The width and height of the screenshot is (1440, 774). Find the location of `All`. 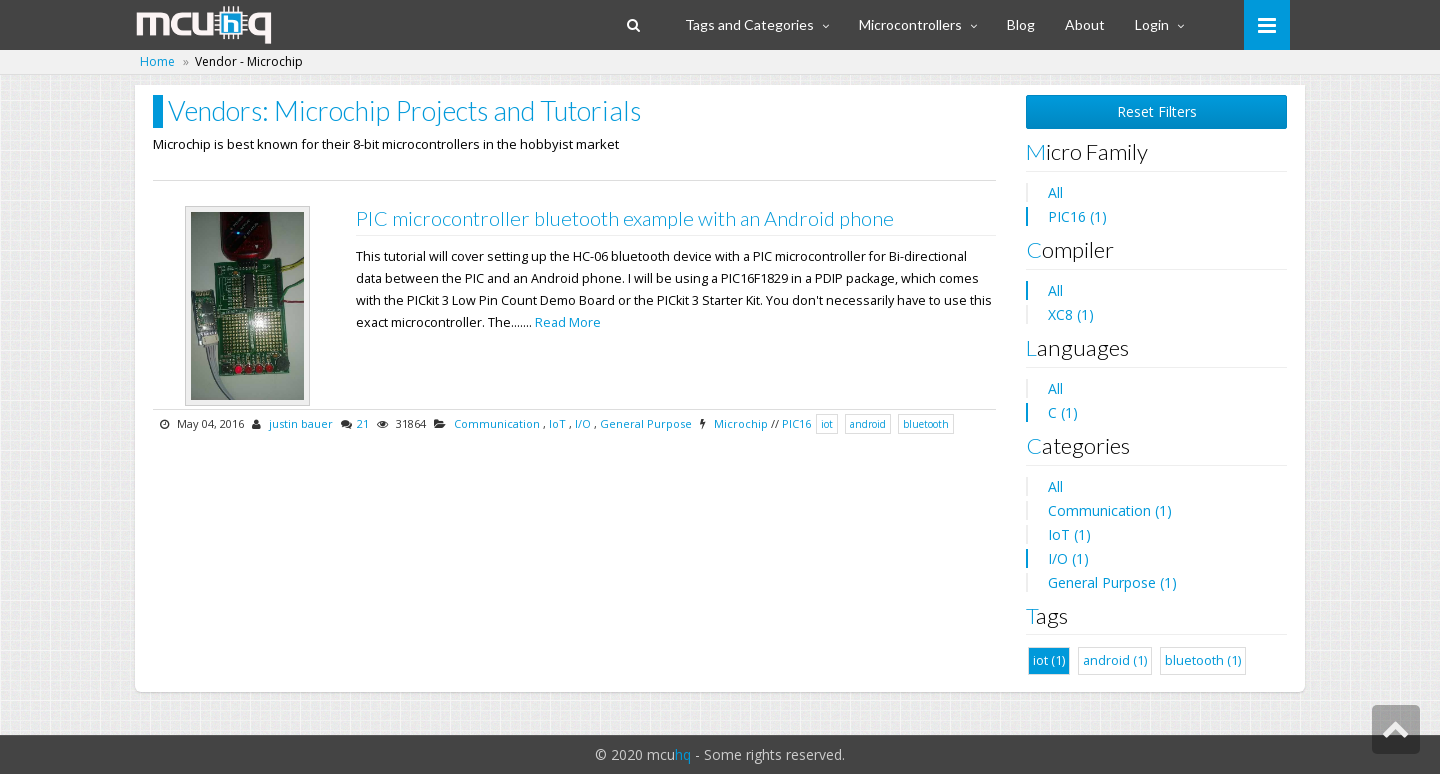

All is located at coordinates (1055, 192).